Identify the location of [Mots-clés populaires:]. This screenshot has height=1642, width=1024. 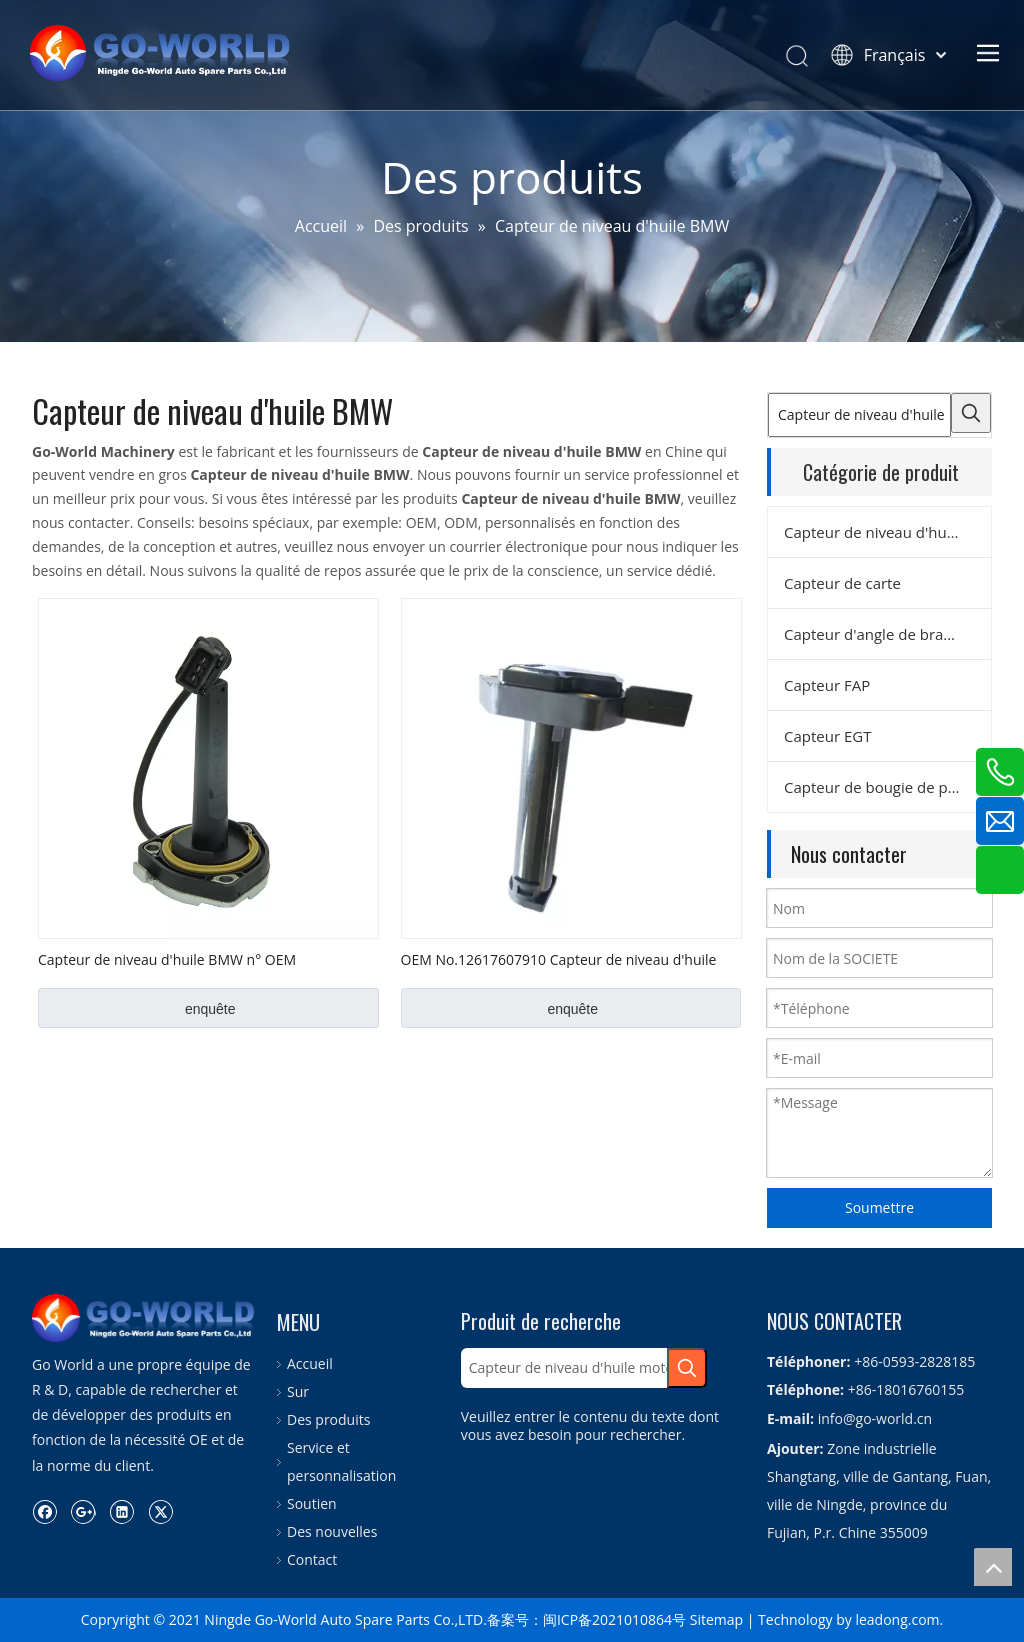
(971, 413).